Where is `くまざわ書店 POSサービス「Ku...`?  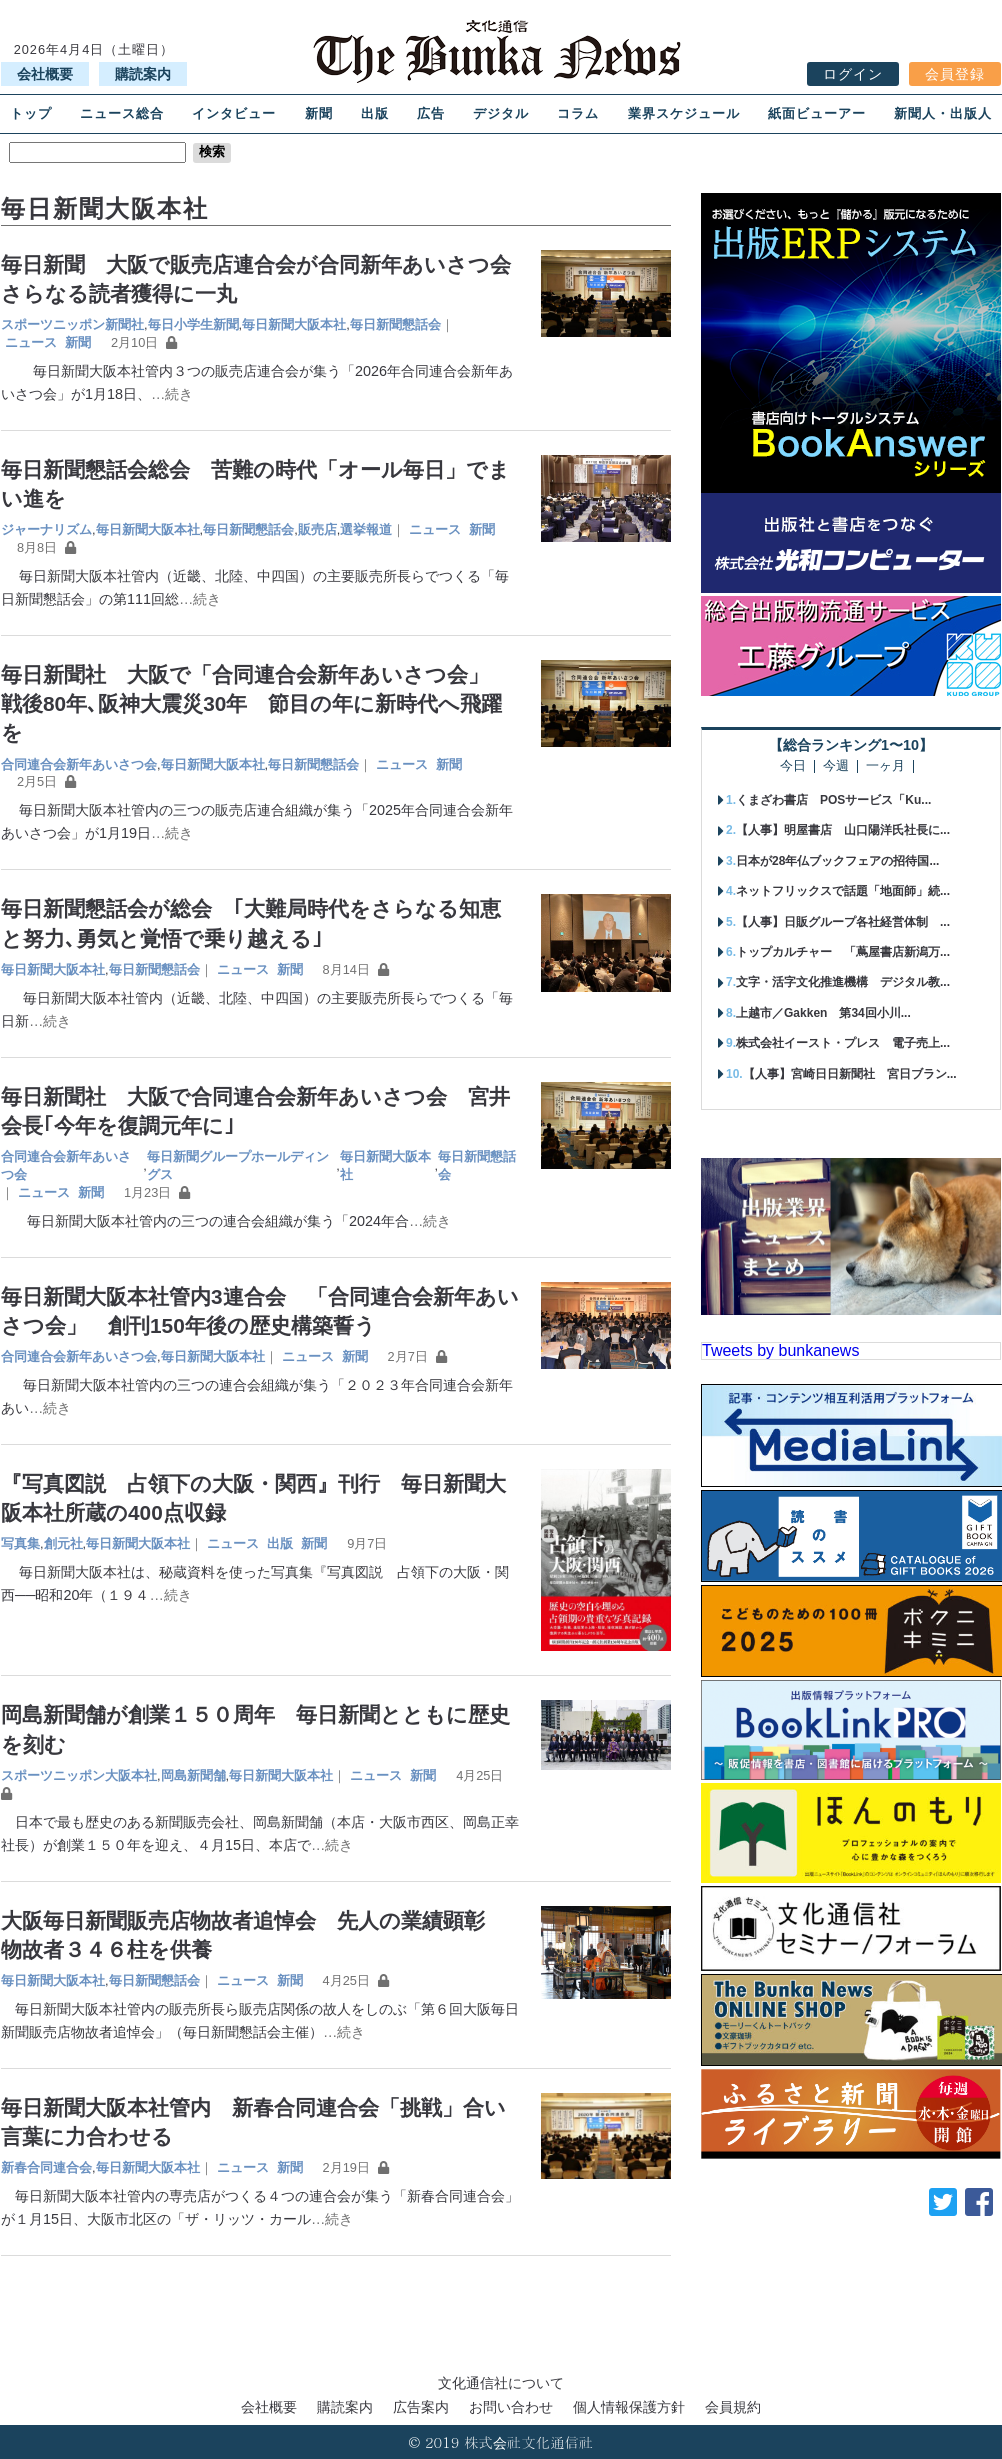
くまざわ書店 POSサービス「Ku... is located at coordinates (833, 800).